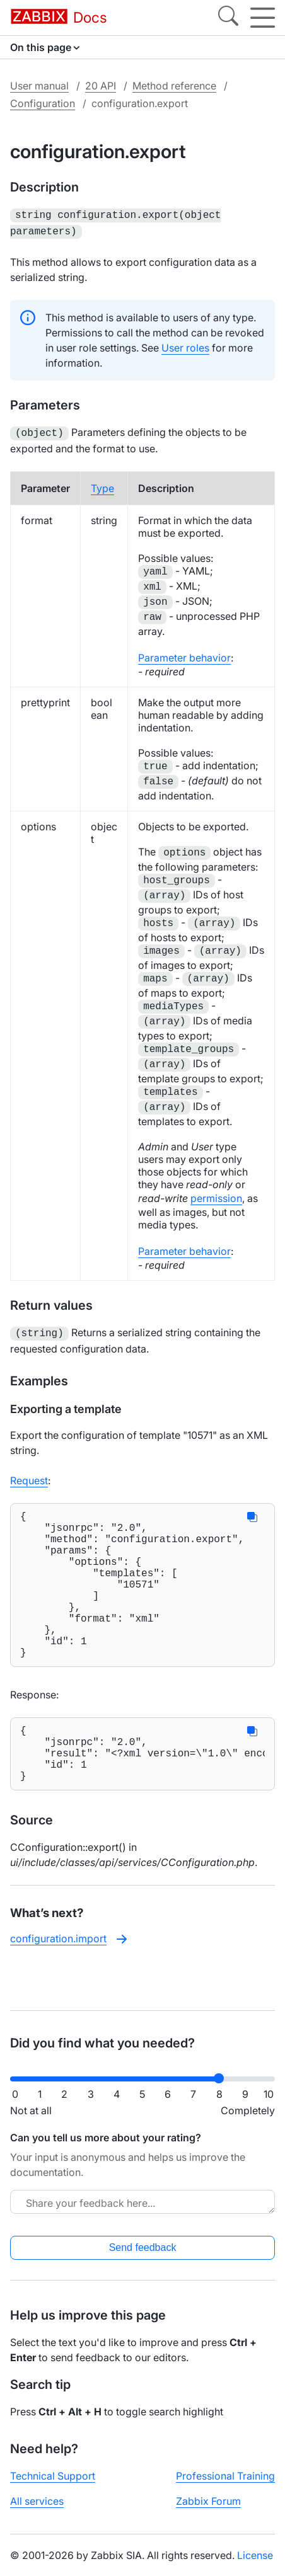 Image resolution: width=285 pixels, height=2576 pixels. I want to click on [Search], so click(228, 18).